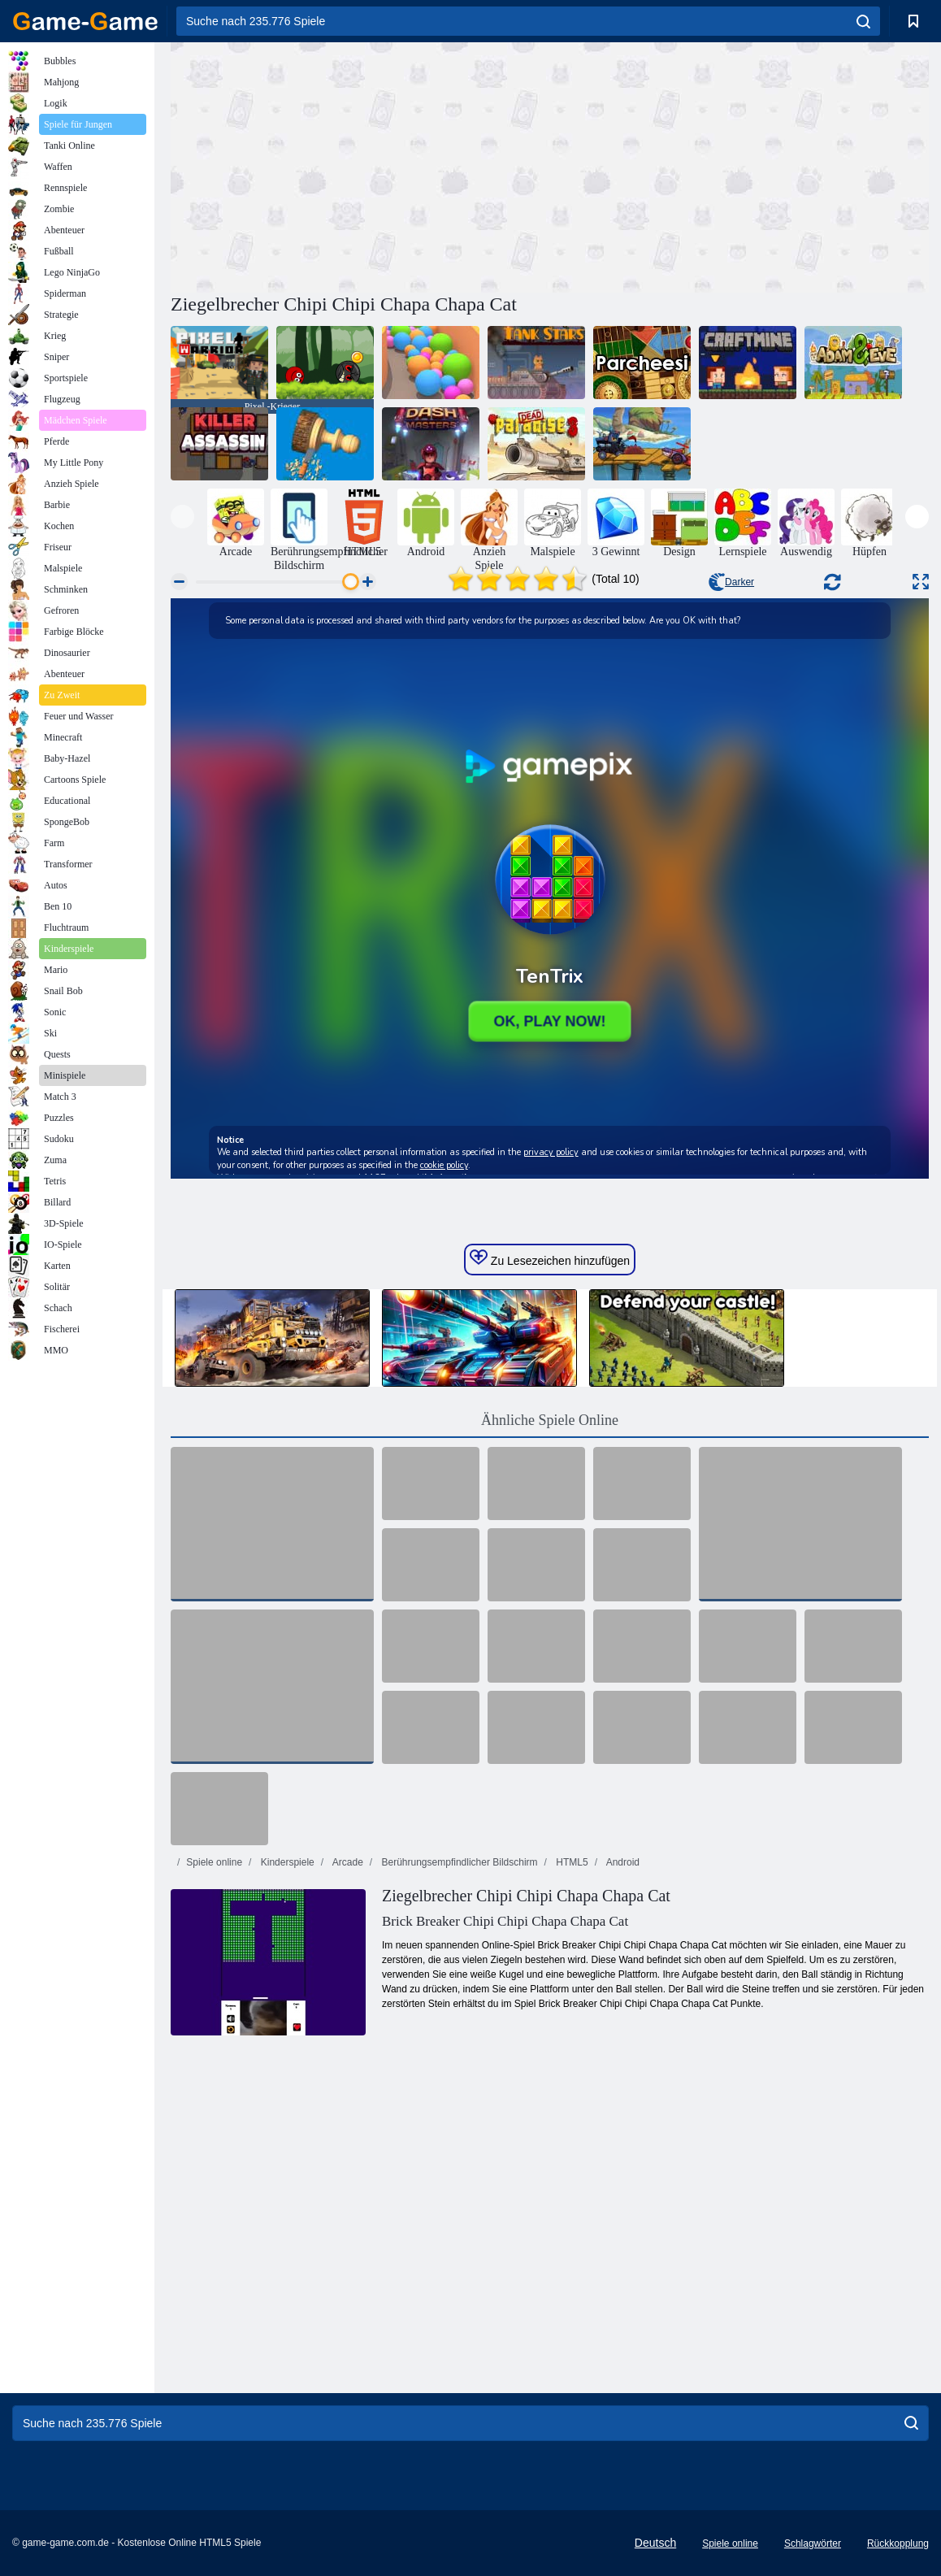 Image resolution: width=941 pixels, height=2576 pixels. Describe the element at coordinates (731, 582) in the screenshot. I see `Darker` at that location.